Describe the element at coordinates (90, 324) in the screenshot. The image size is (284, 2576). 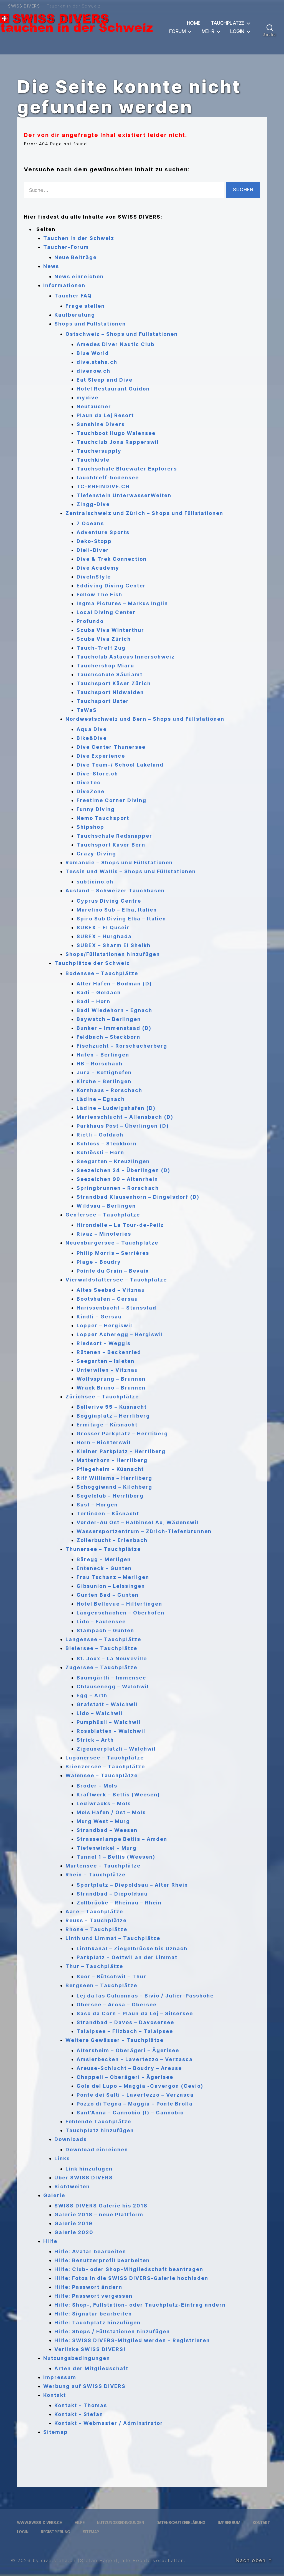
I see `Shops und Füllstationen` at that location.